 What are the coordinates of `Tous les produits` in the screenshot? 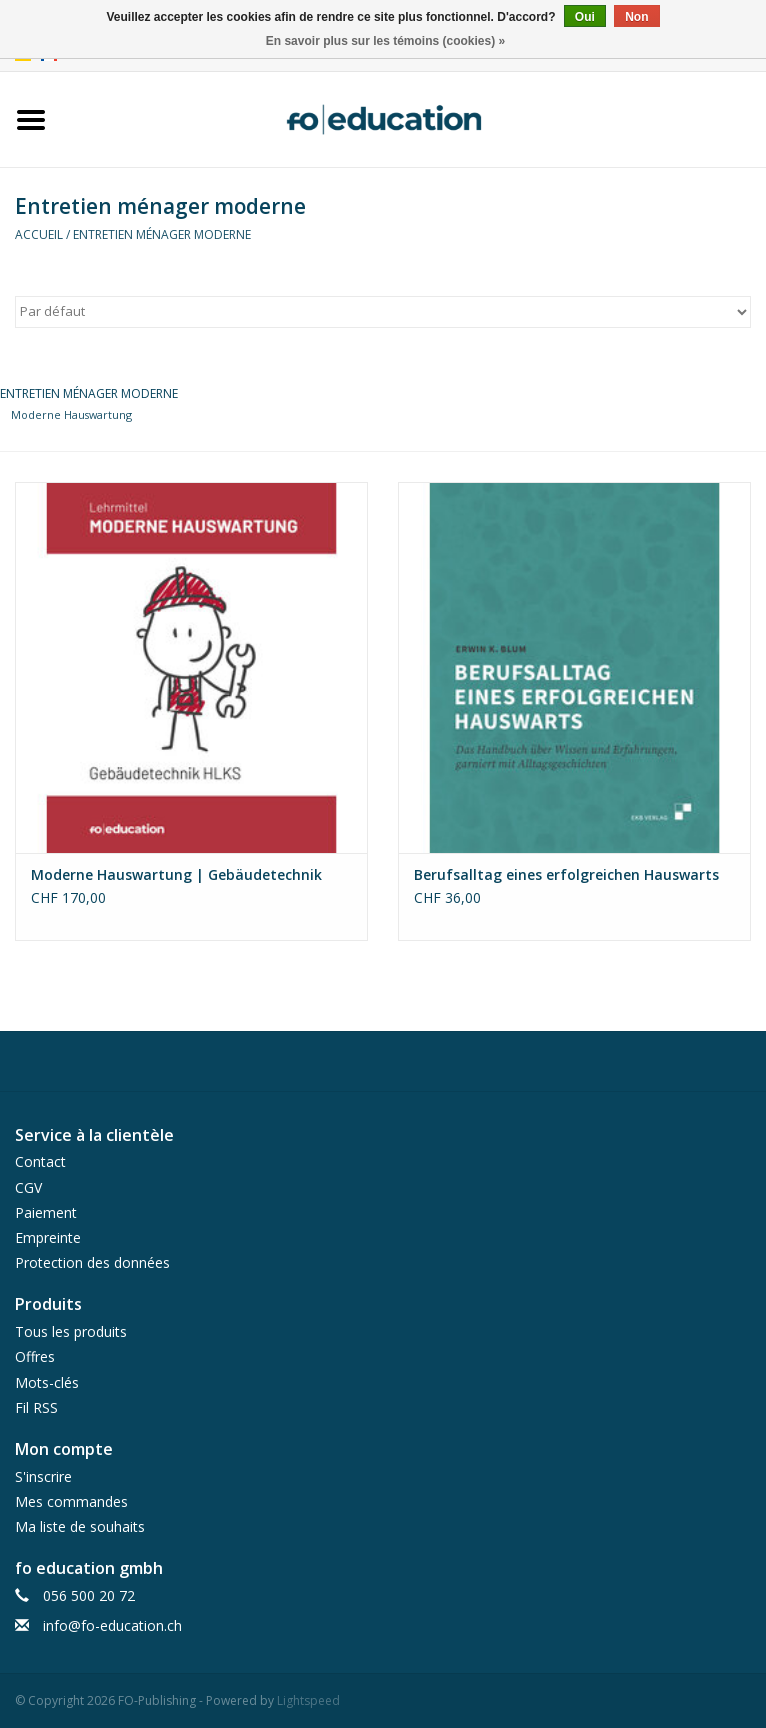 It's located at (71, 1331).